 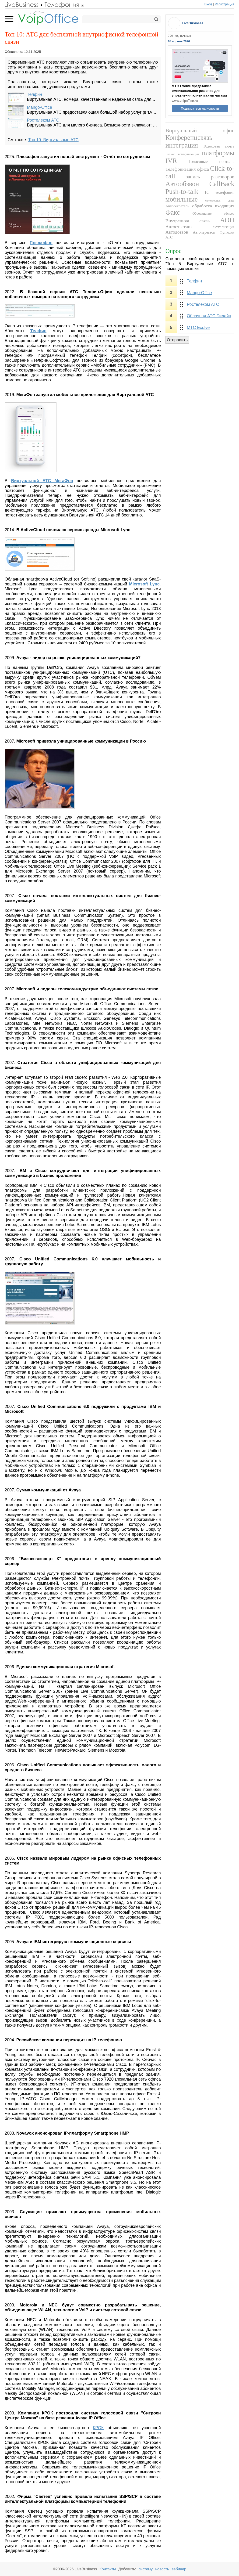 What do you see at coordinates (198, 327) in the screenshot?
I see `МТС Exolve` at bounding box center [198, 327].